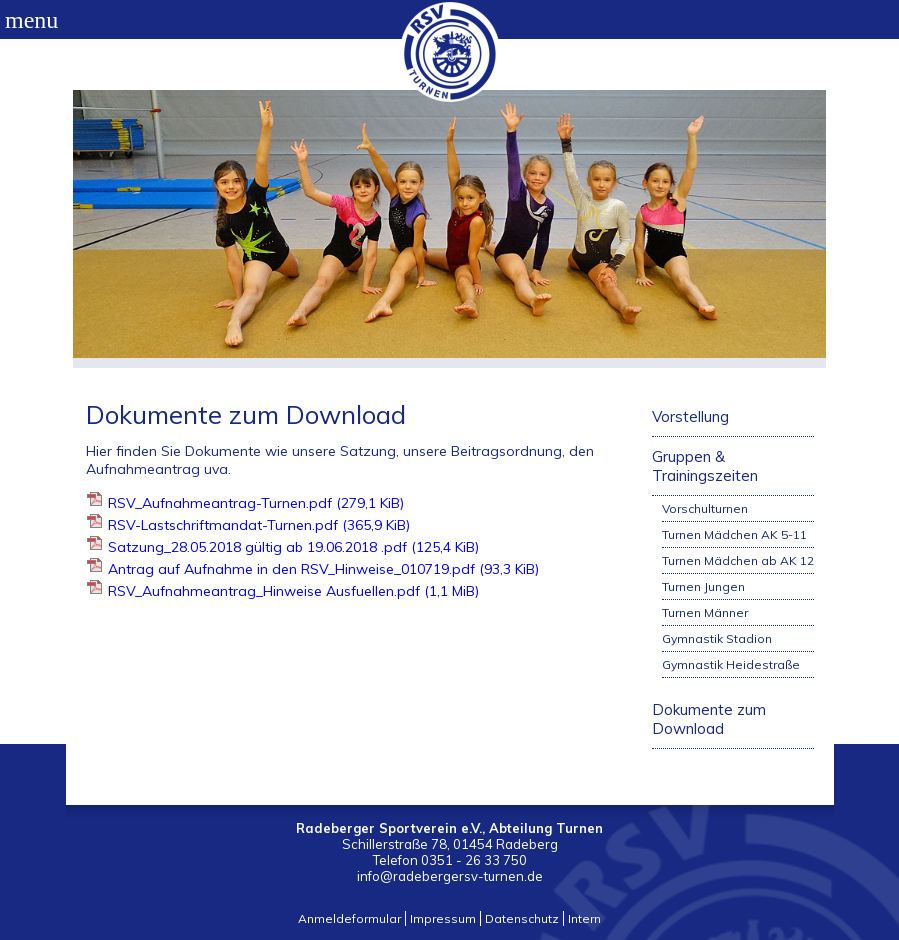 This screenshot has width=899, height=940. I want to click on RSV_Aufnahmeantrag-Turnen.pdf, so click(256, 503).